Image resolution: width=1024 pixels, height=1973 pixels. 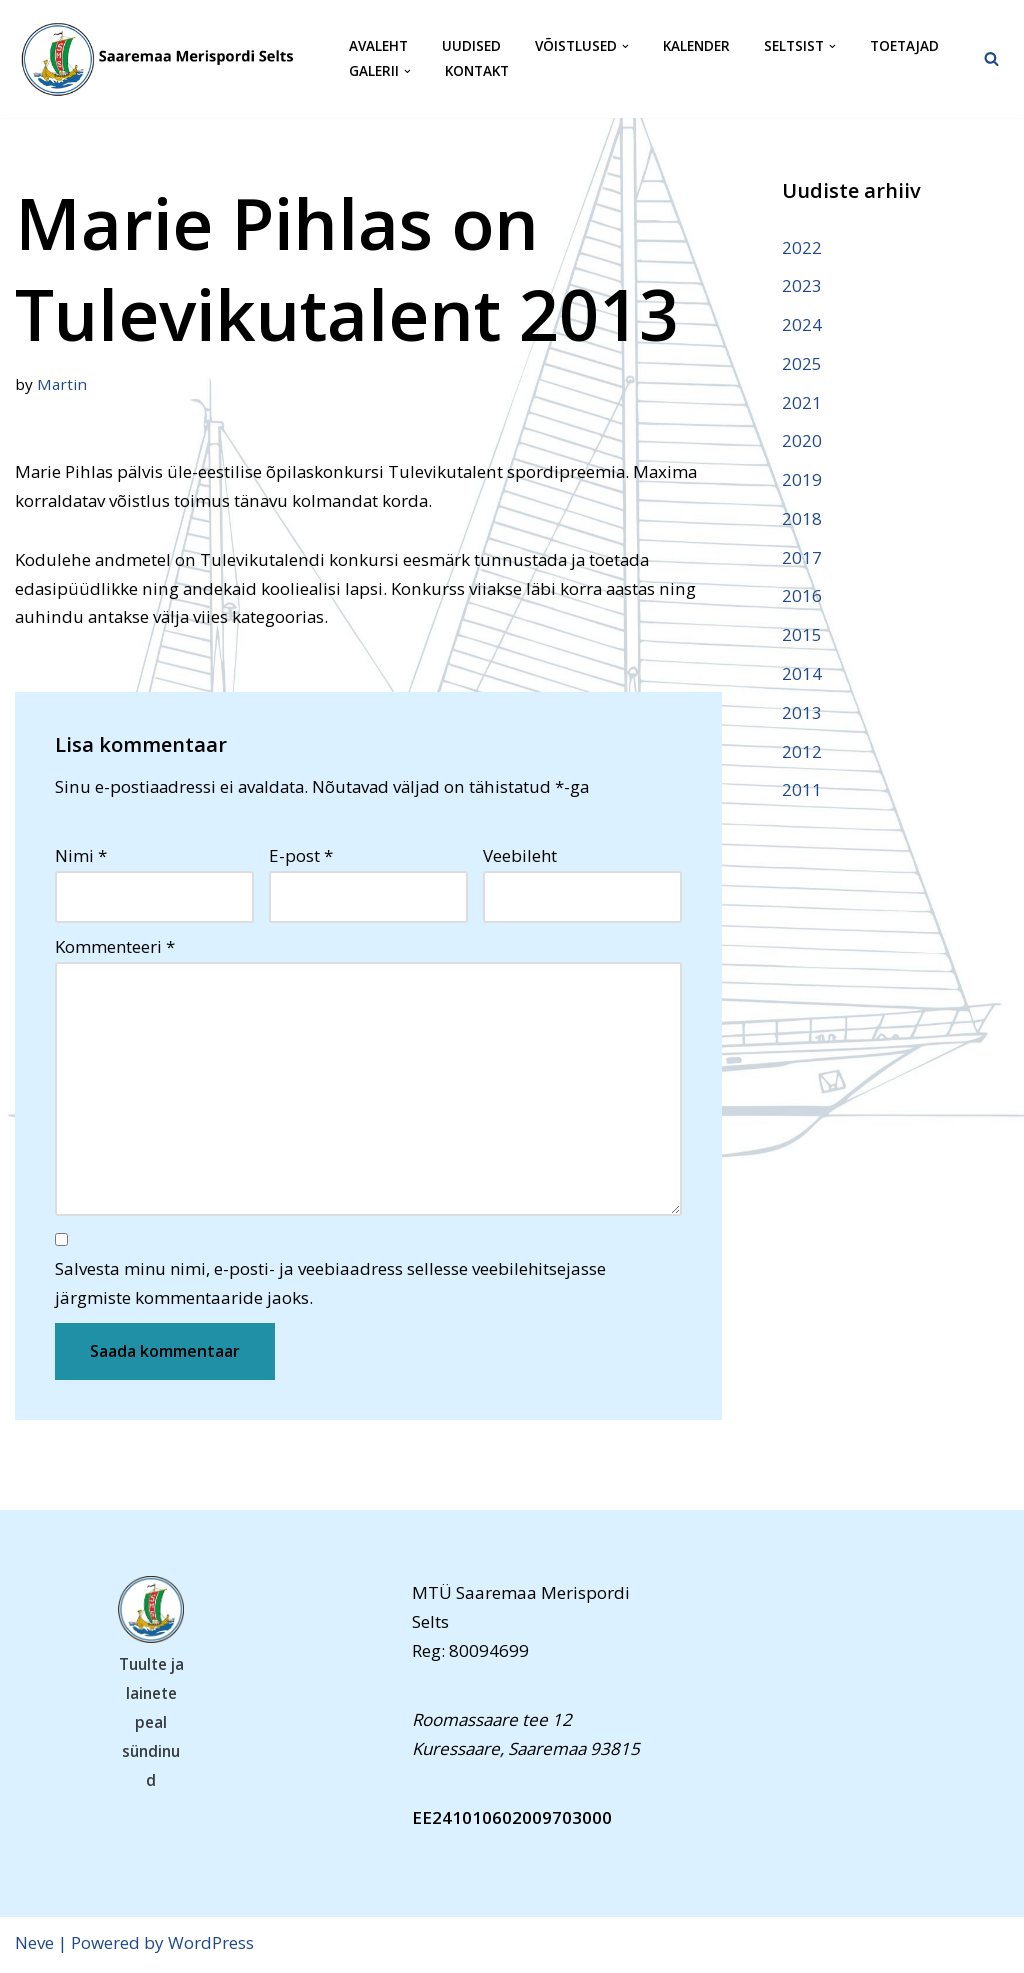 What do you see at coordinates (802, 285) in the screenshot?
I see `2023` at bounding box center [802, 285].